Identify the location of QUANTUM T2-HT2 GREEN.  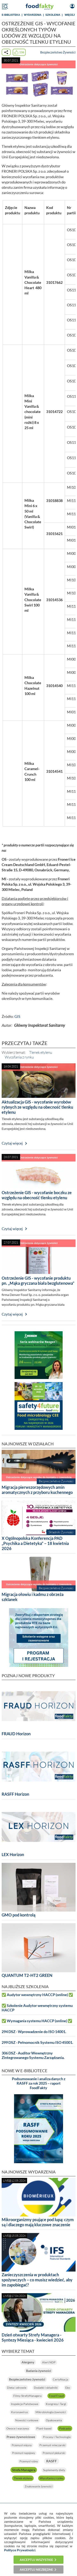
(27, 1975).